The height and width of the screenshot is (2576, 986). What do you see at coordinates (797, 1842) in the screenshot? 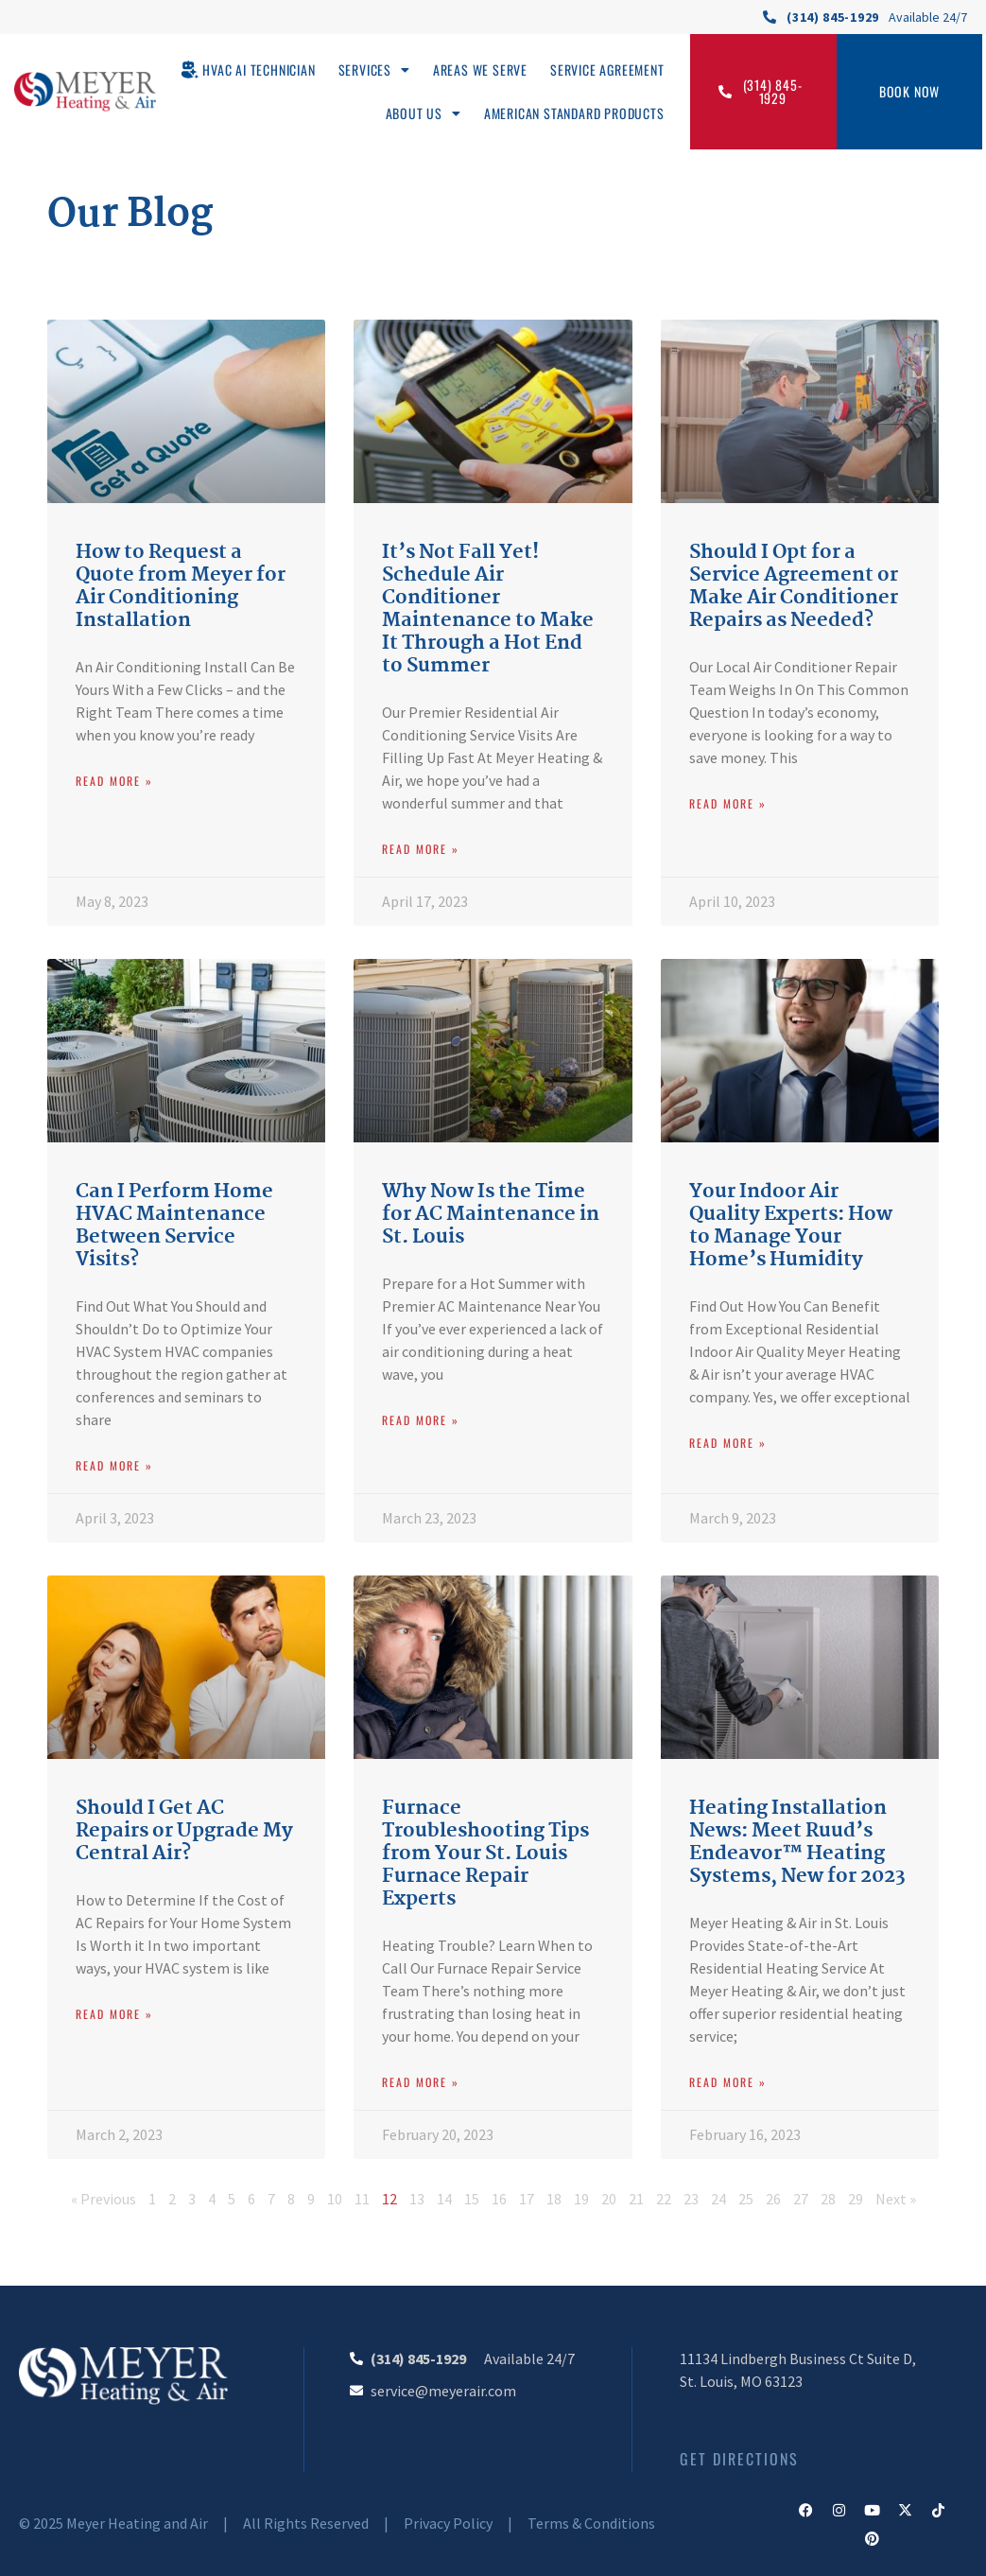
I see `Heating Installation News: Meet Ruud’s Endeavor™ Heating Systems, New for 2023` at bounding box center [797, 1842].